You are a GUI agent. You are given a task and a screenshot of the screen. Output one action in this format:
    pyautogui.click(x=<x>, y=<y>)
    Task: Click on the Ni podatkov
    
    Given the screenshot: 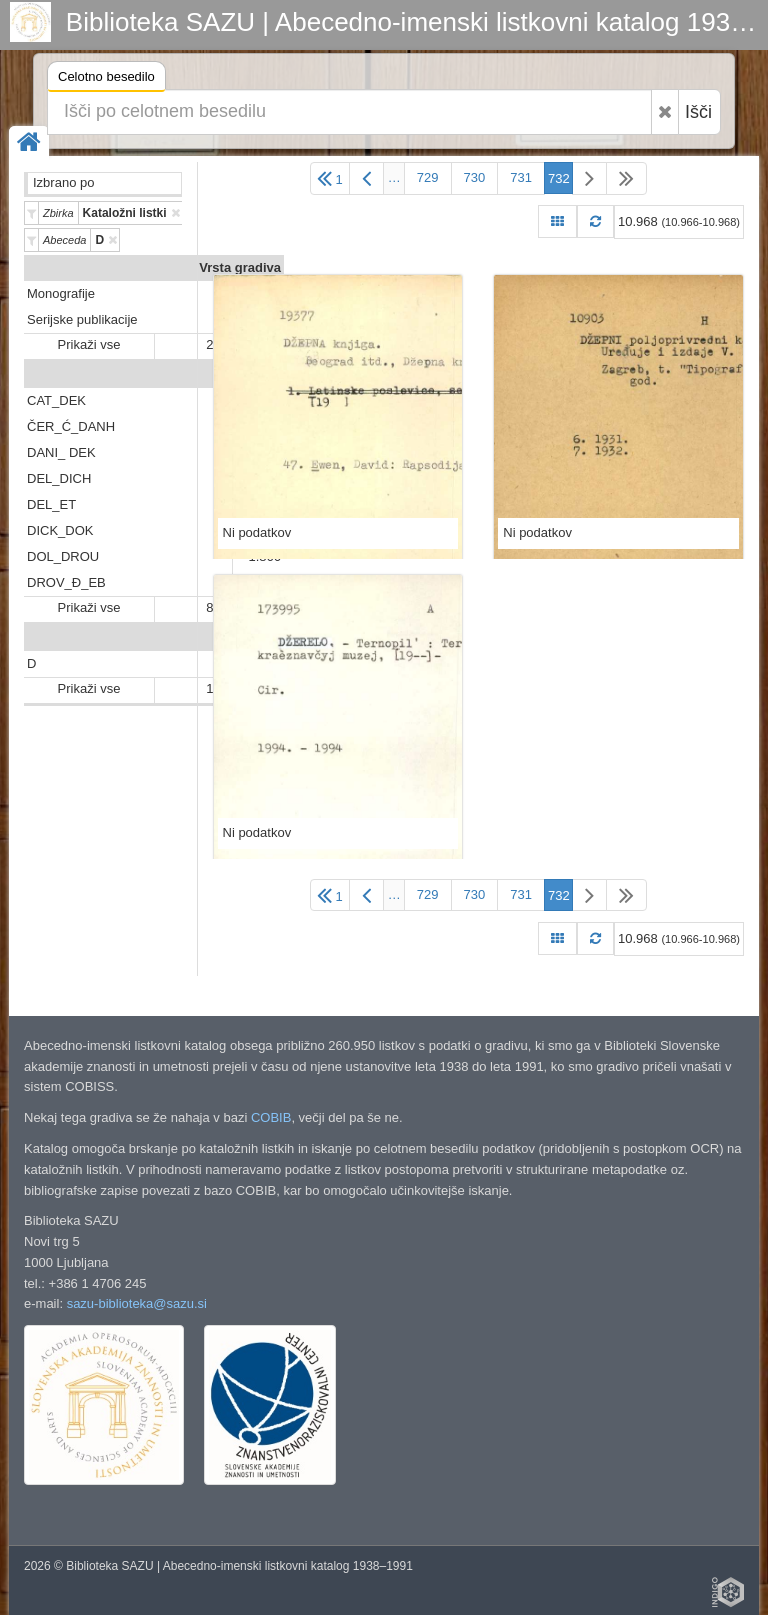 What is the action you would take?
    pyautogui.click(x=257, y=532)
    